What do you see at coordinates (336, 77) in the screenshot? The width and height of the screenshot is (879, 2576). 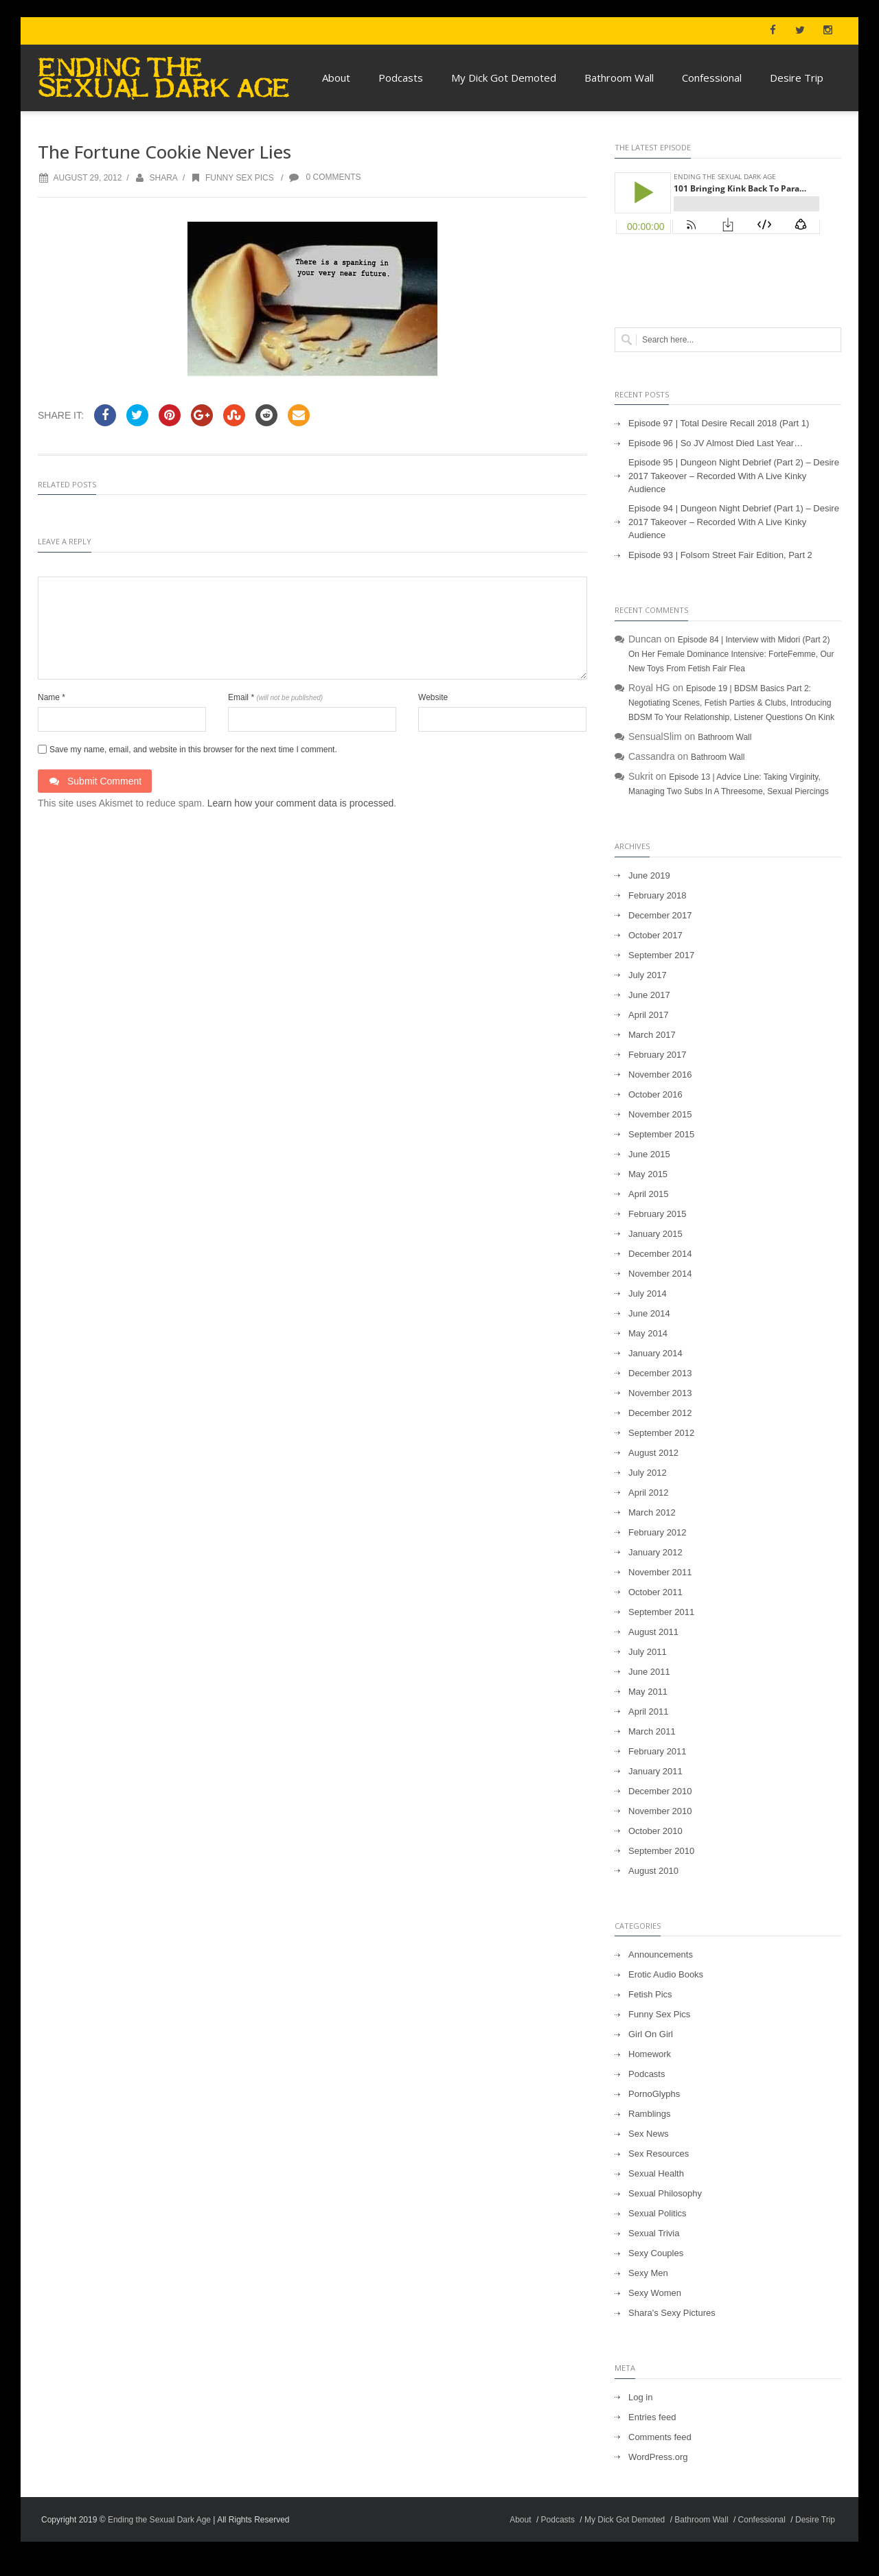 I see `About` at bounding box center [336, 77].